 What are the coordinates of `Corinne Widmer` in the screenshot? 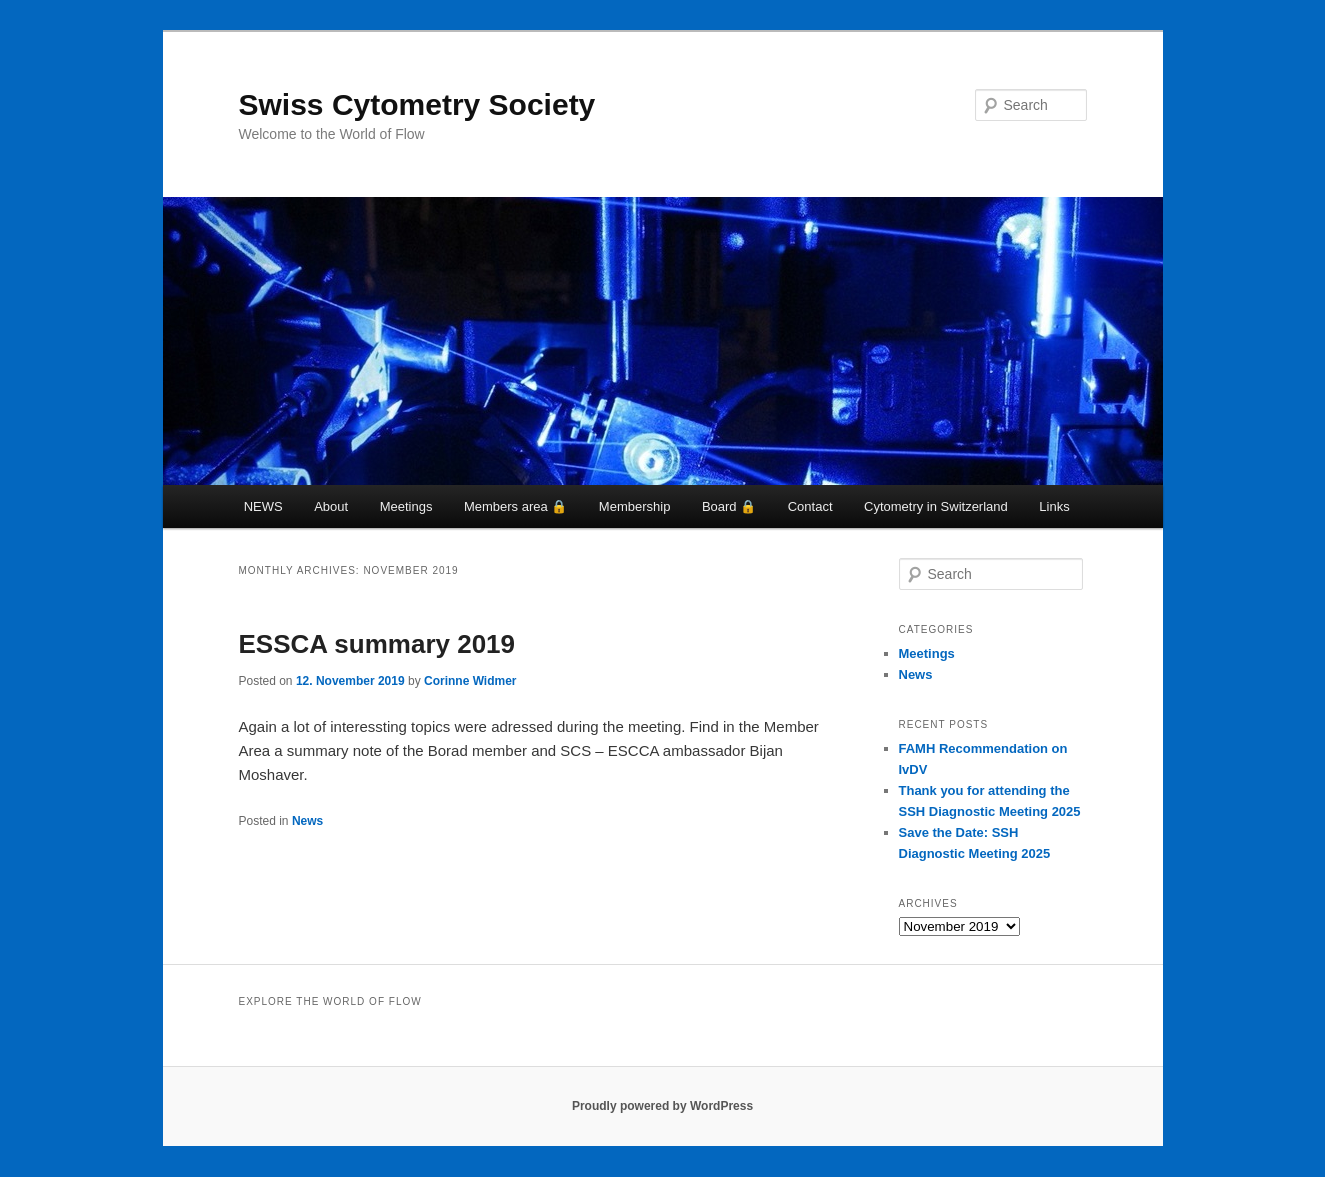 It's located at (470, 681).